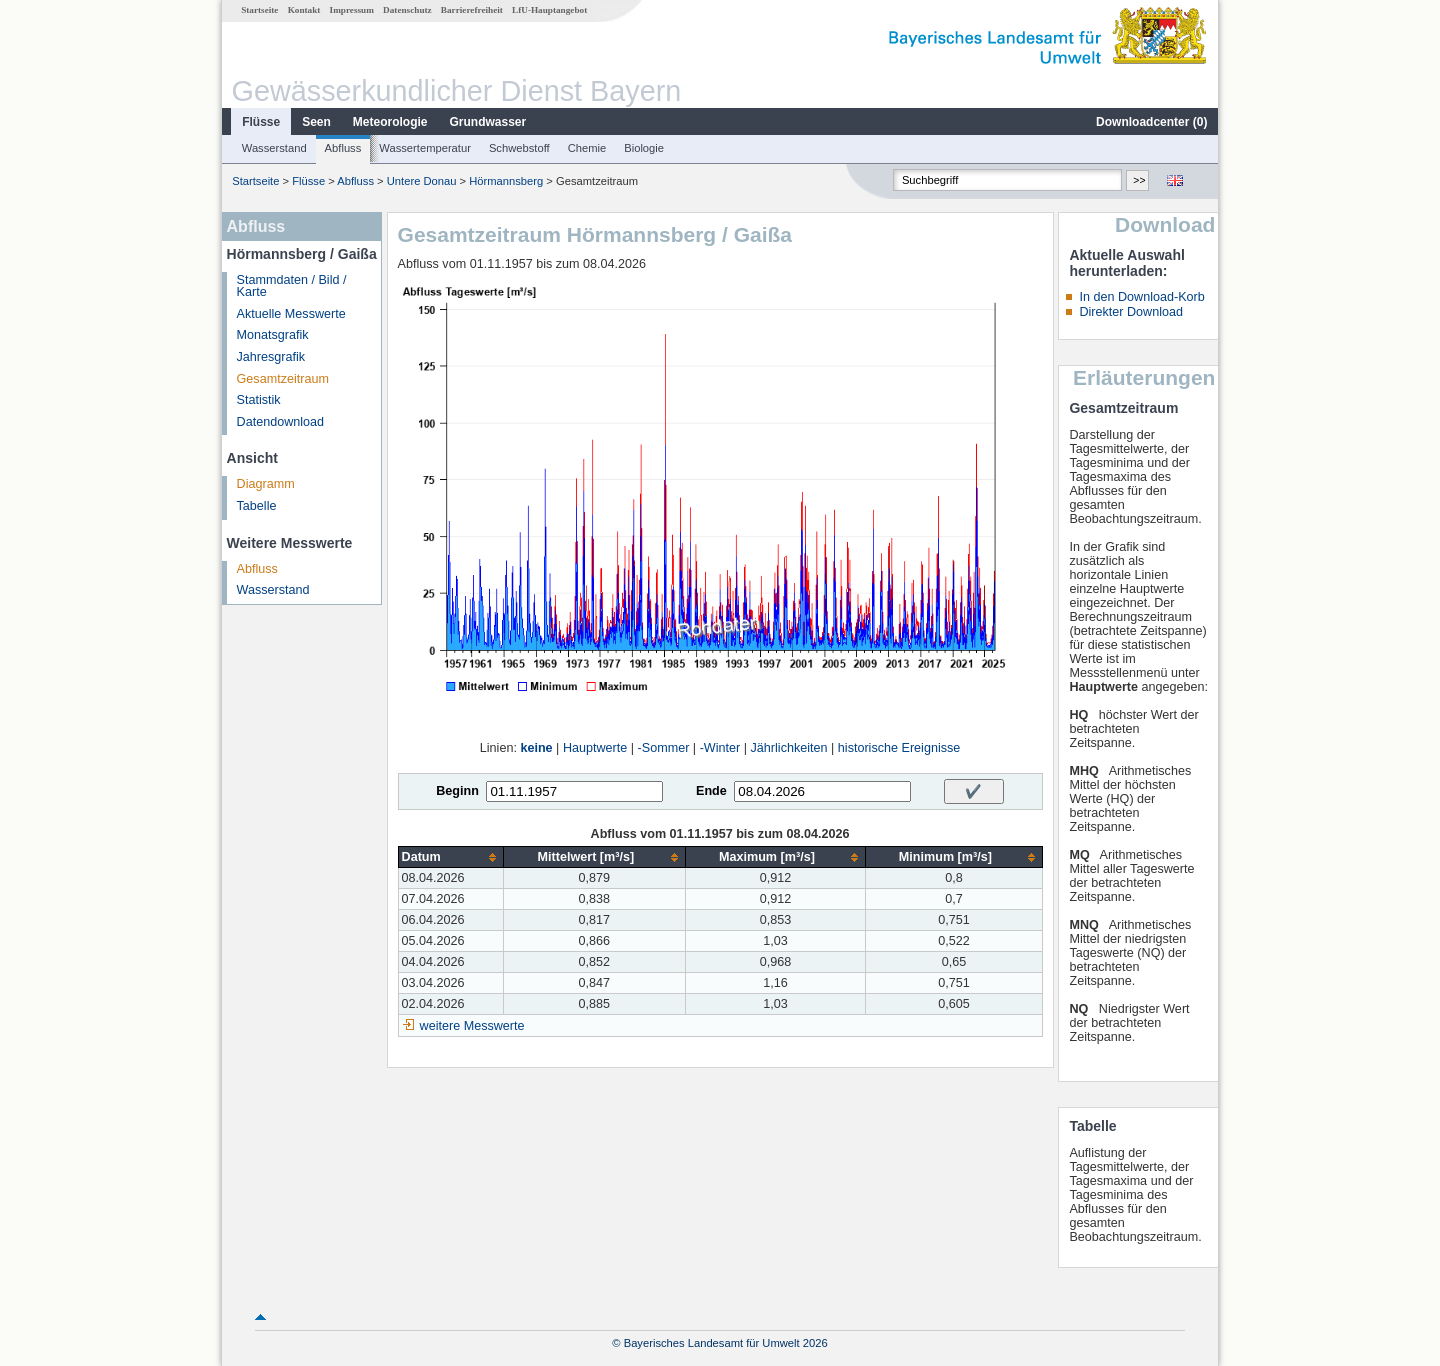  I want to click on Meteorologie, so click(390, 122).